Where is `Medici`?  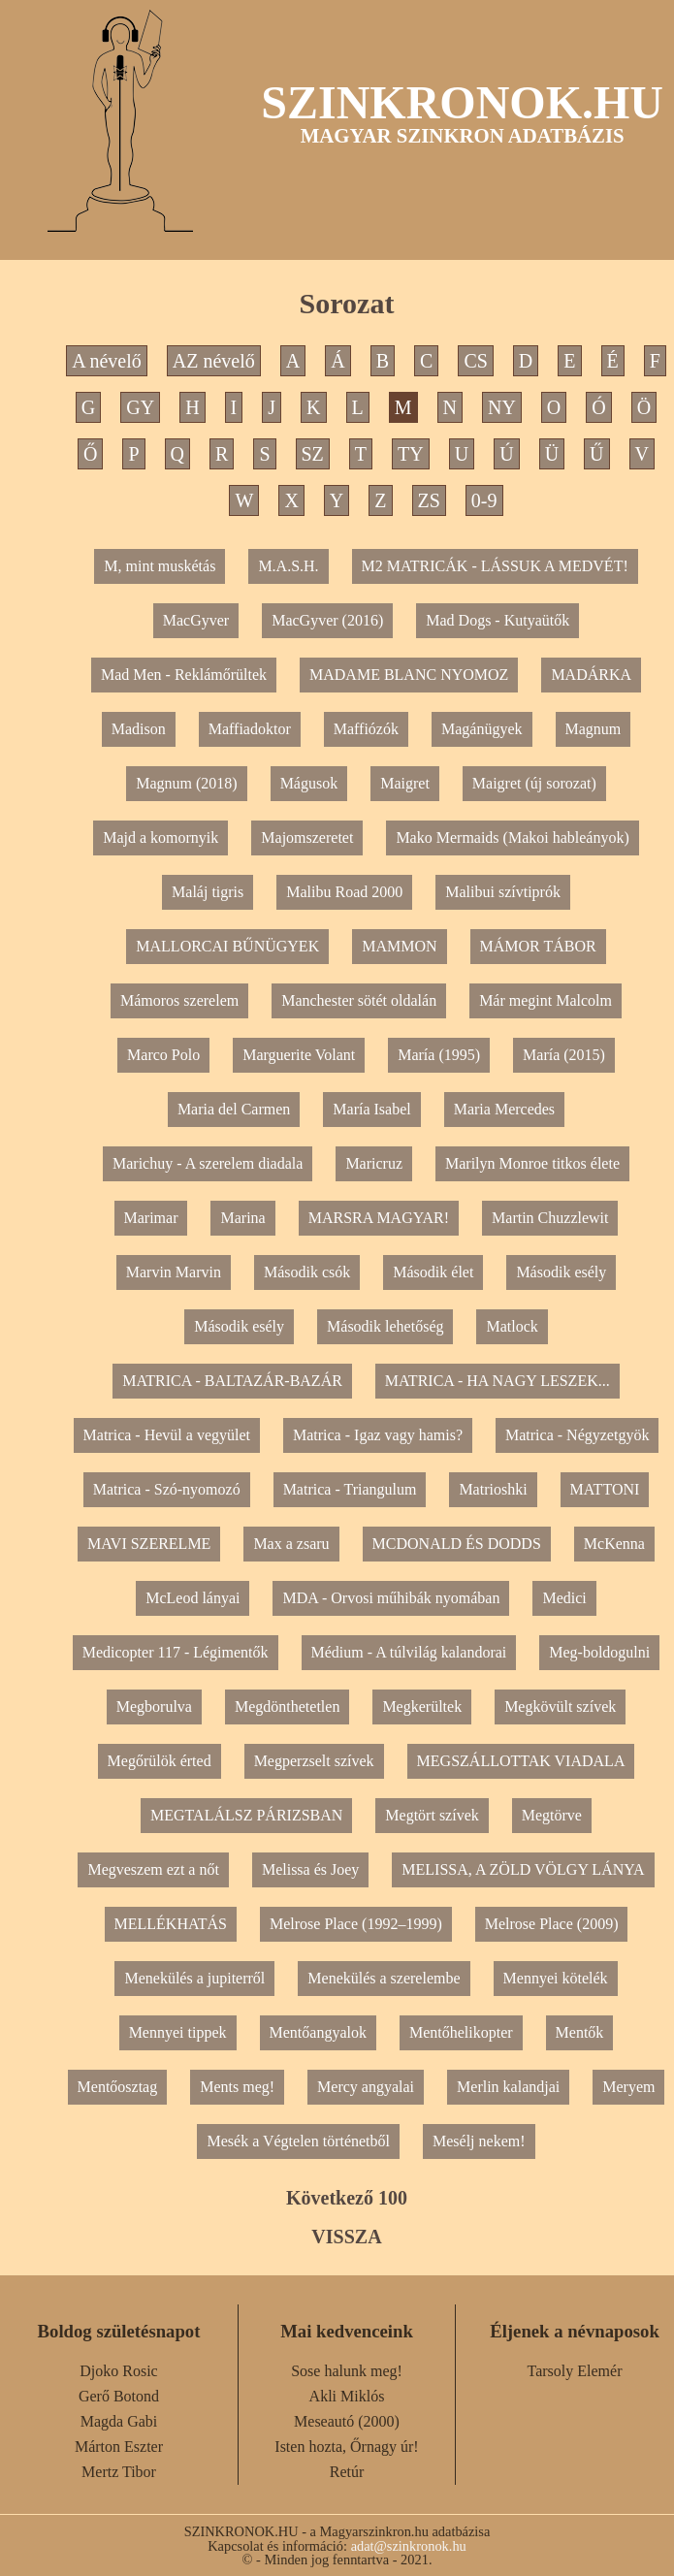 Medici is located at coordinates (564, 1598).